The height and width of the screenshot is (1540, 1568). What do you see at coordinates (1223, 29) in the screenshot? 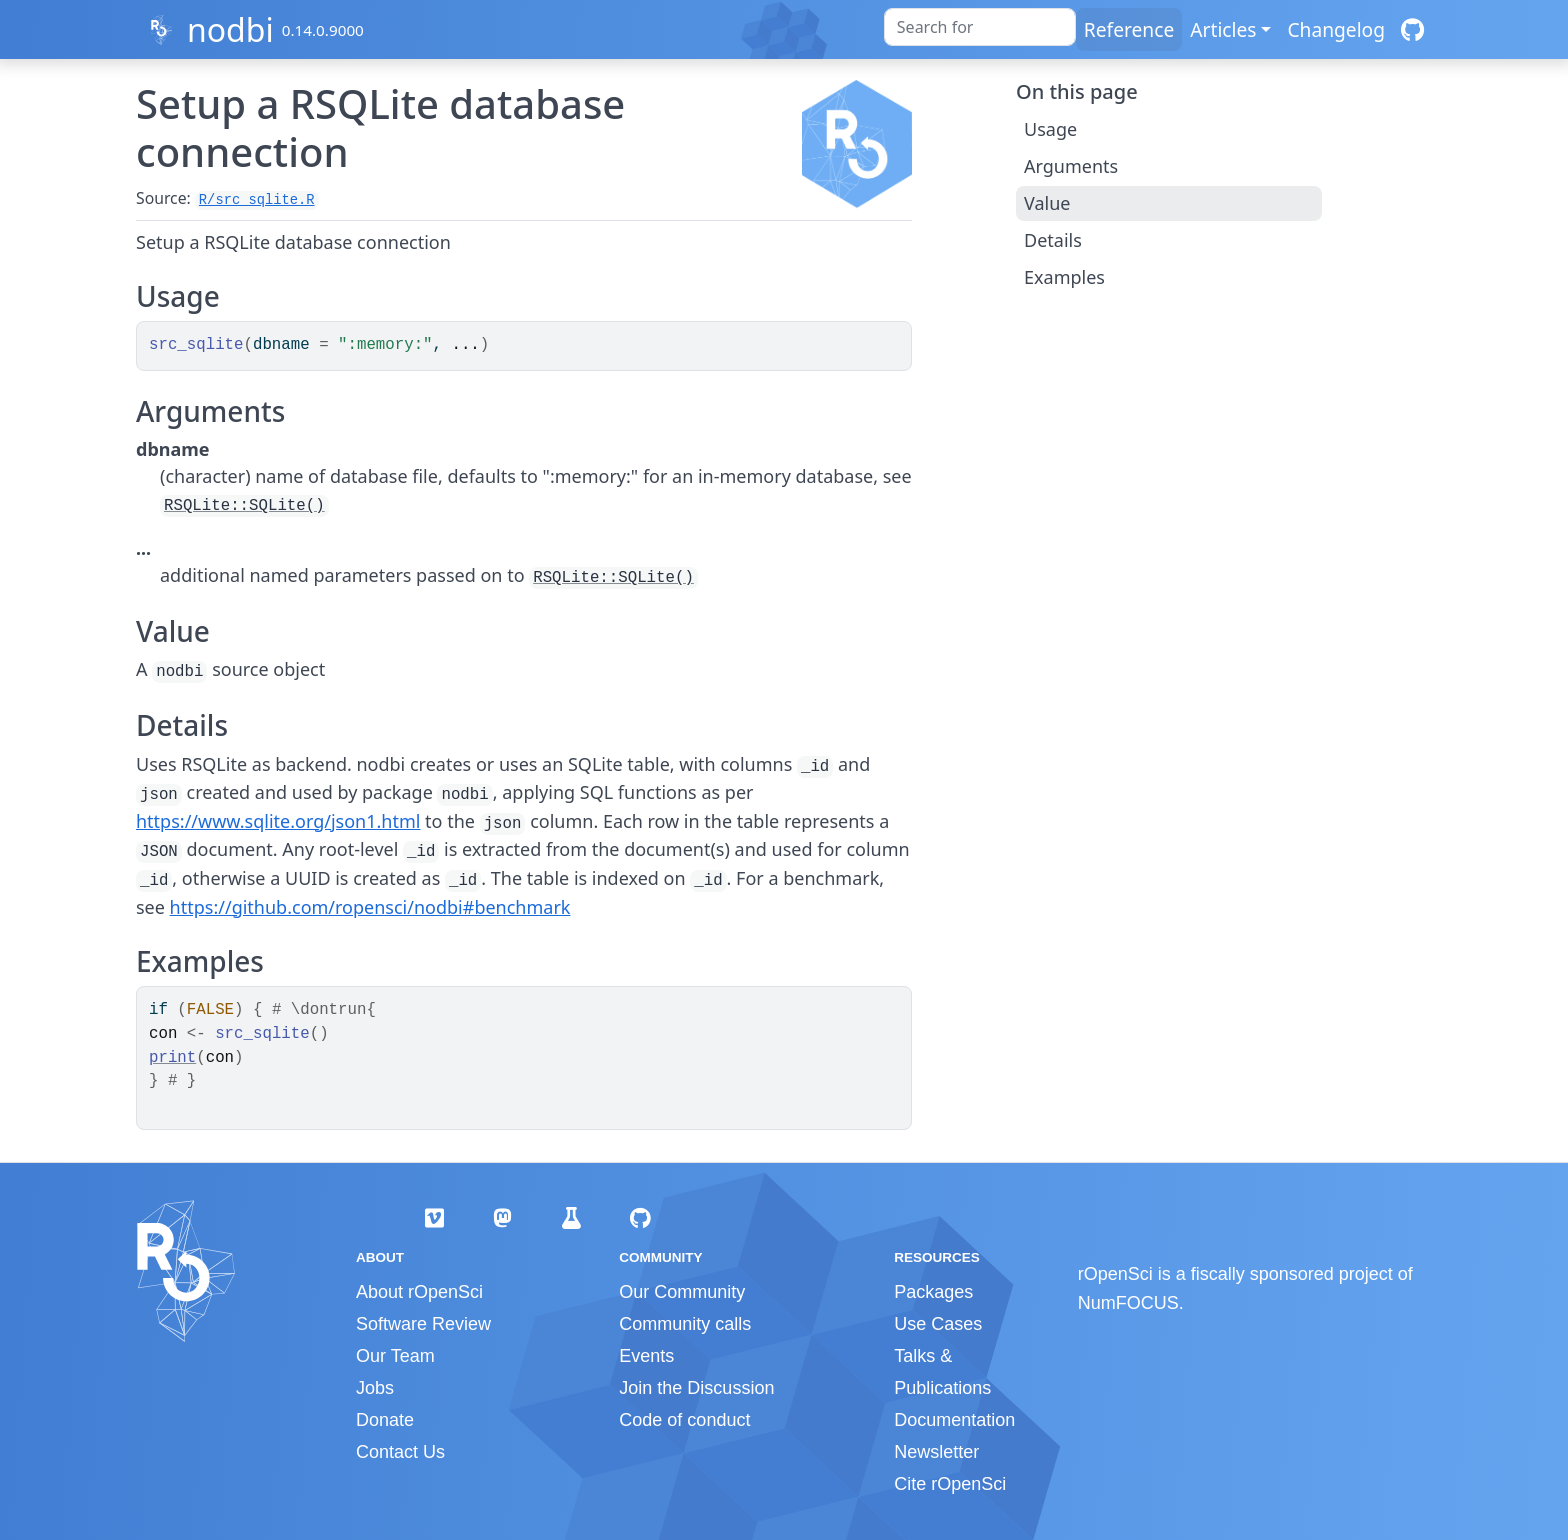
I see `Articles` at bounding box center [1223, 29].